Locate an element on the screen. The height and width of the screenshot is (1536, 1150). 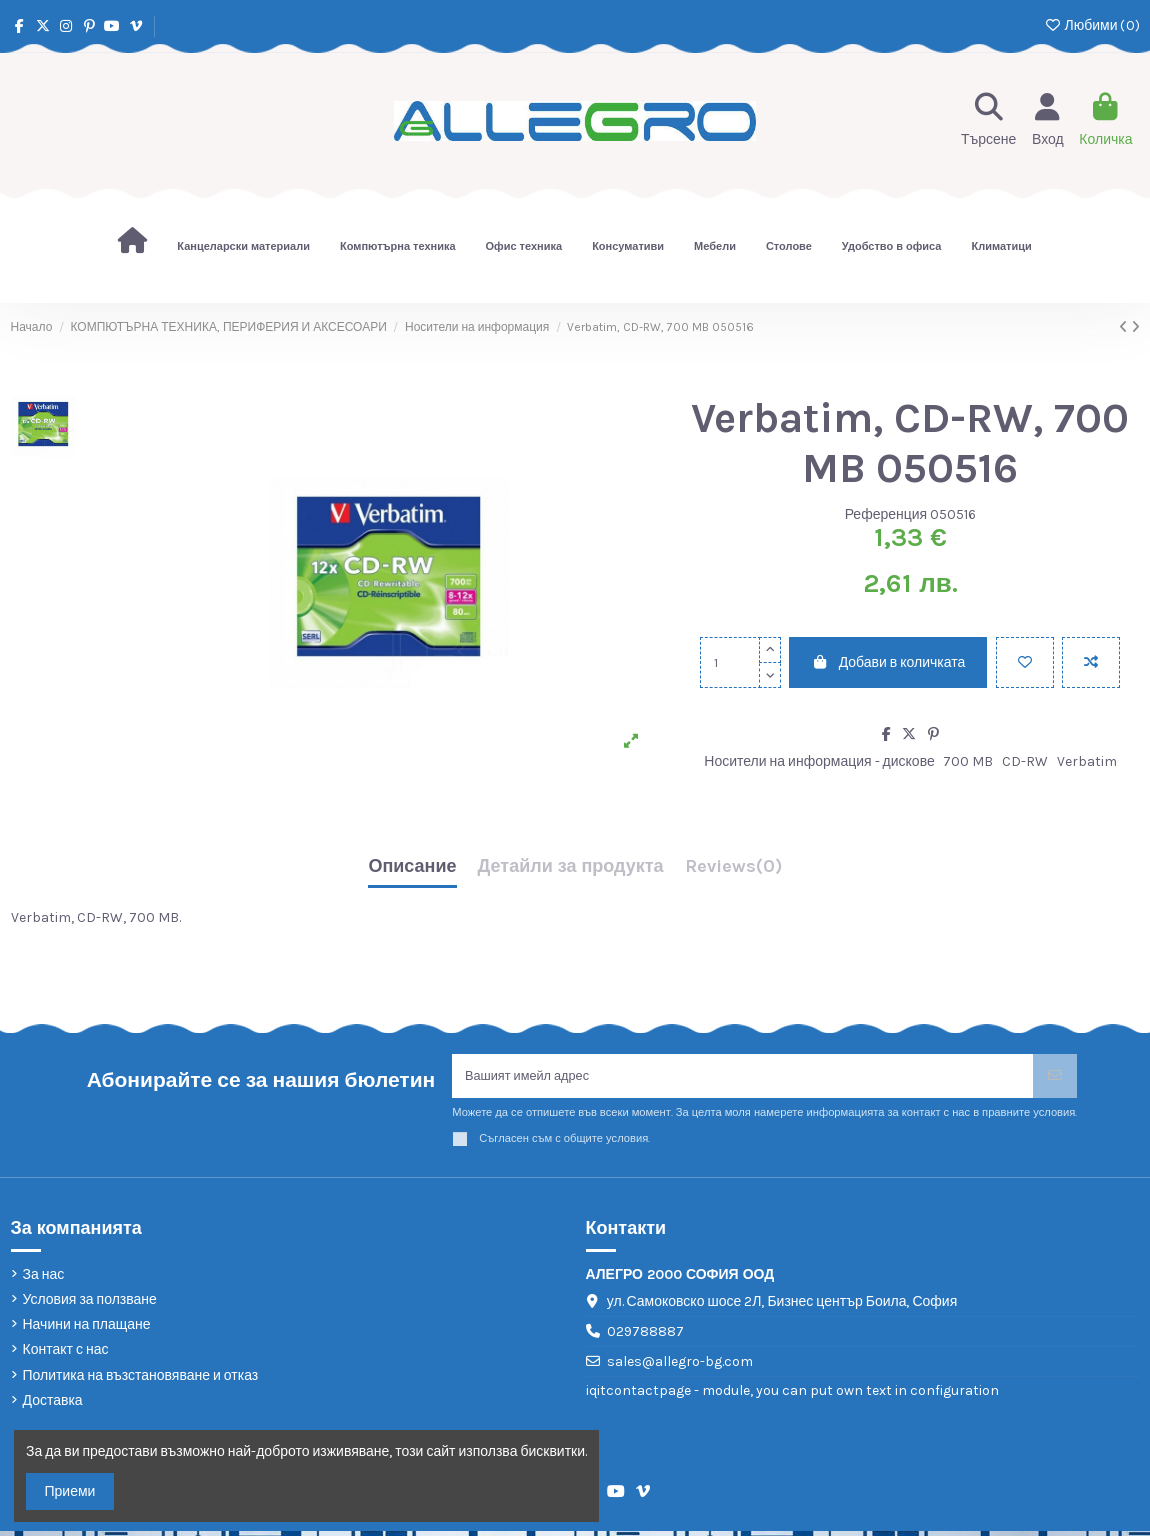
Контакт с нас is located at coordinates (66, 1354).